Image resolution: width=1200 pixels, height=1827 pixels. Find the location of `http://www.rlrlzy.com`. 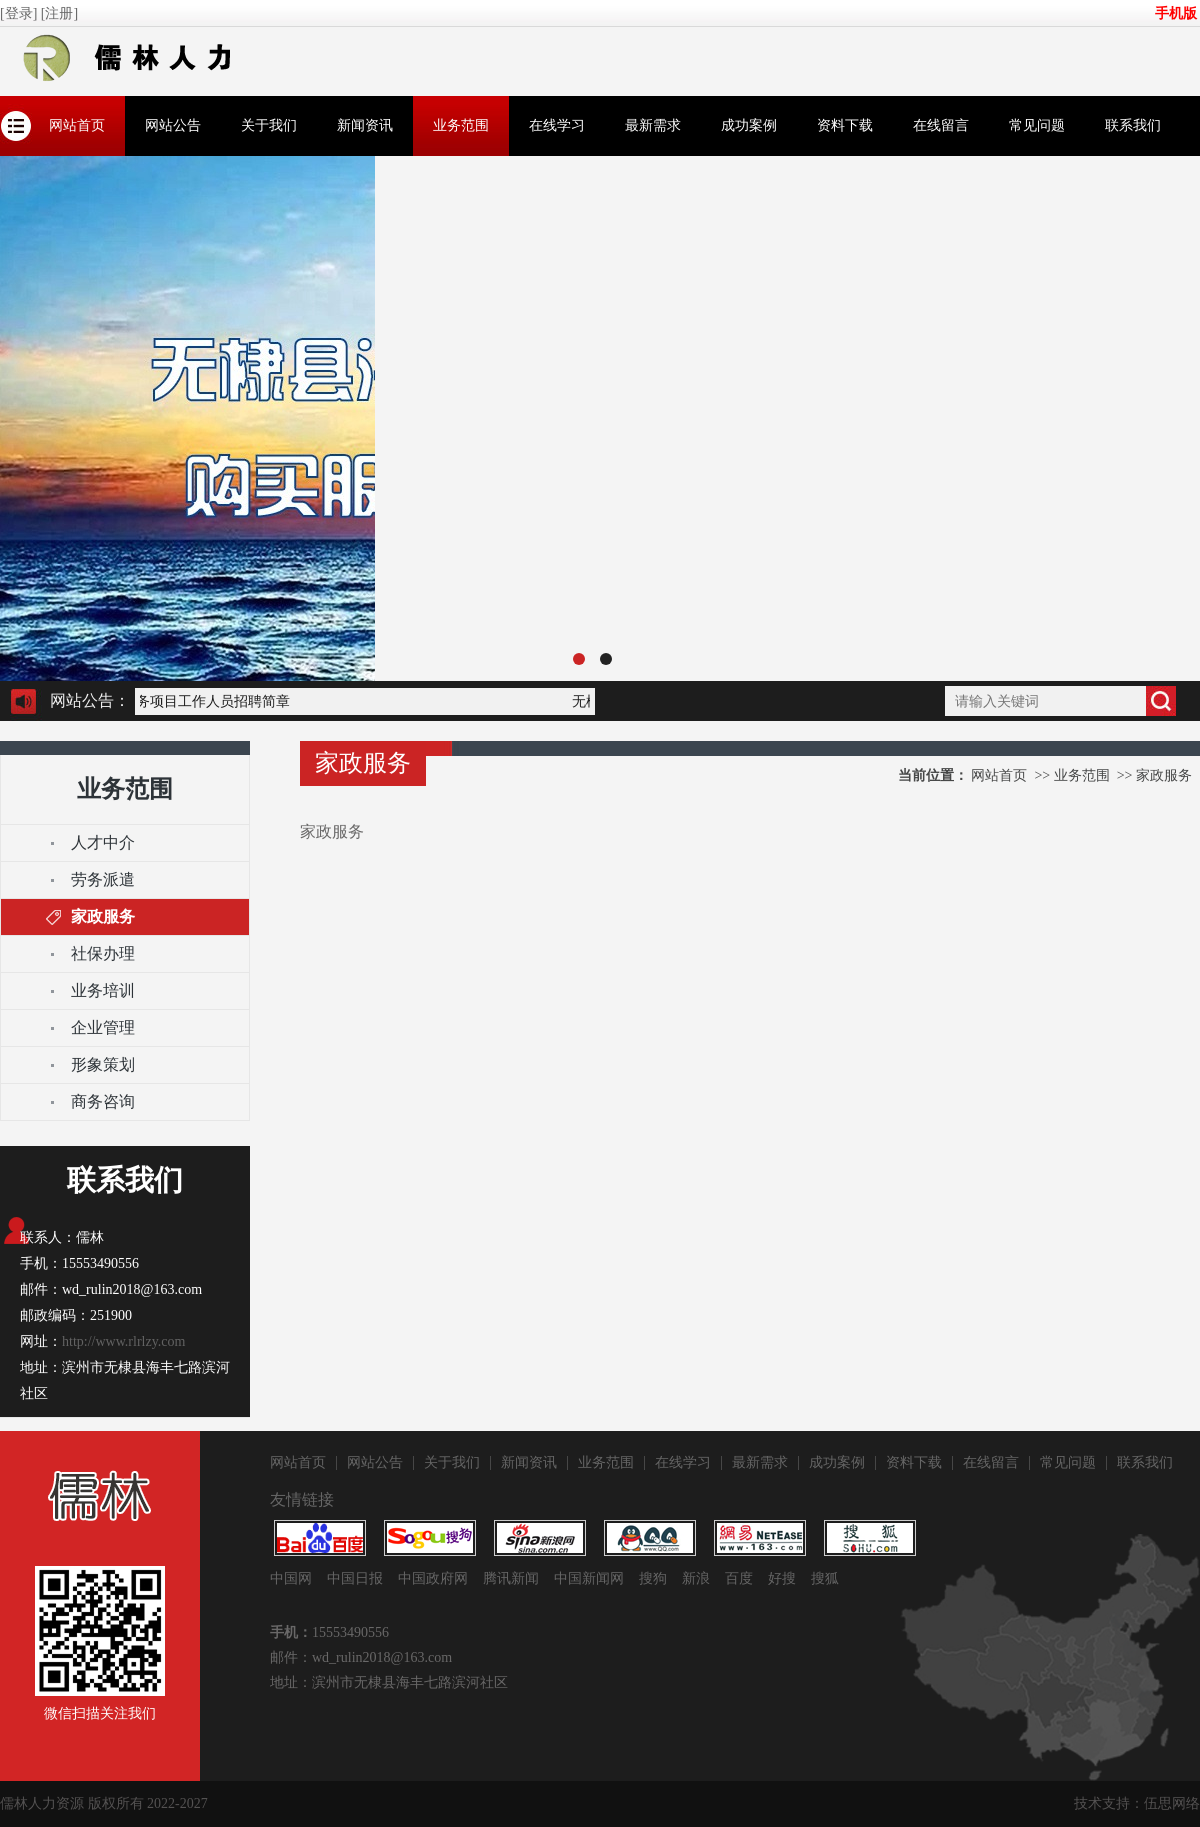

http://www.rlrlzy.com is located at coordinates (123, 1341).